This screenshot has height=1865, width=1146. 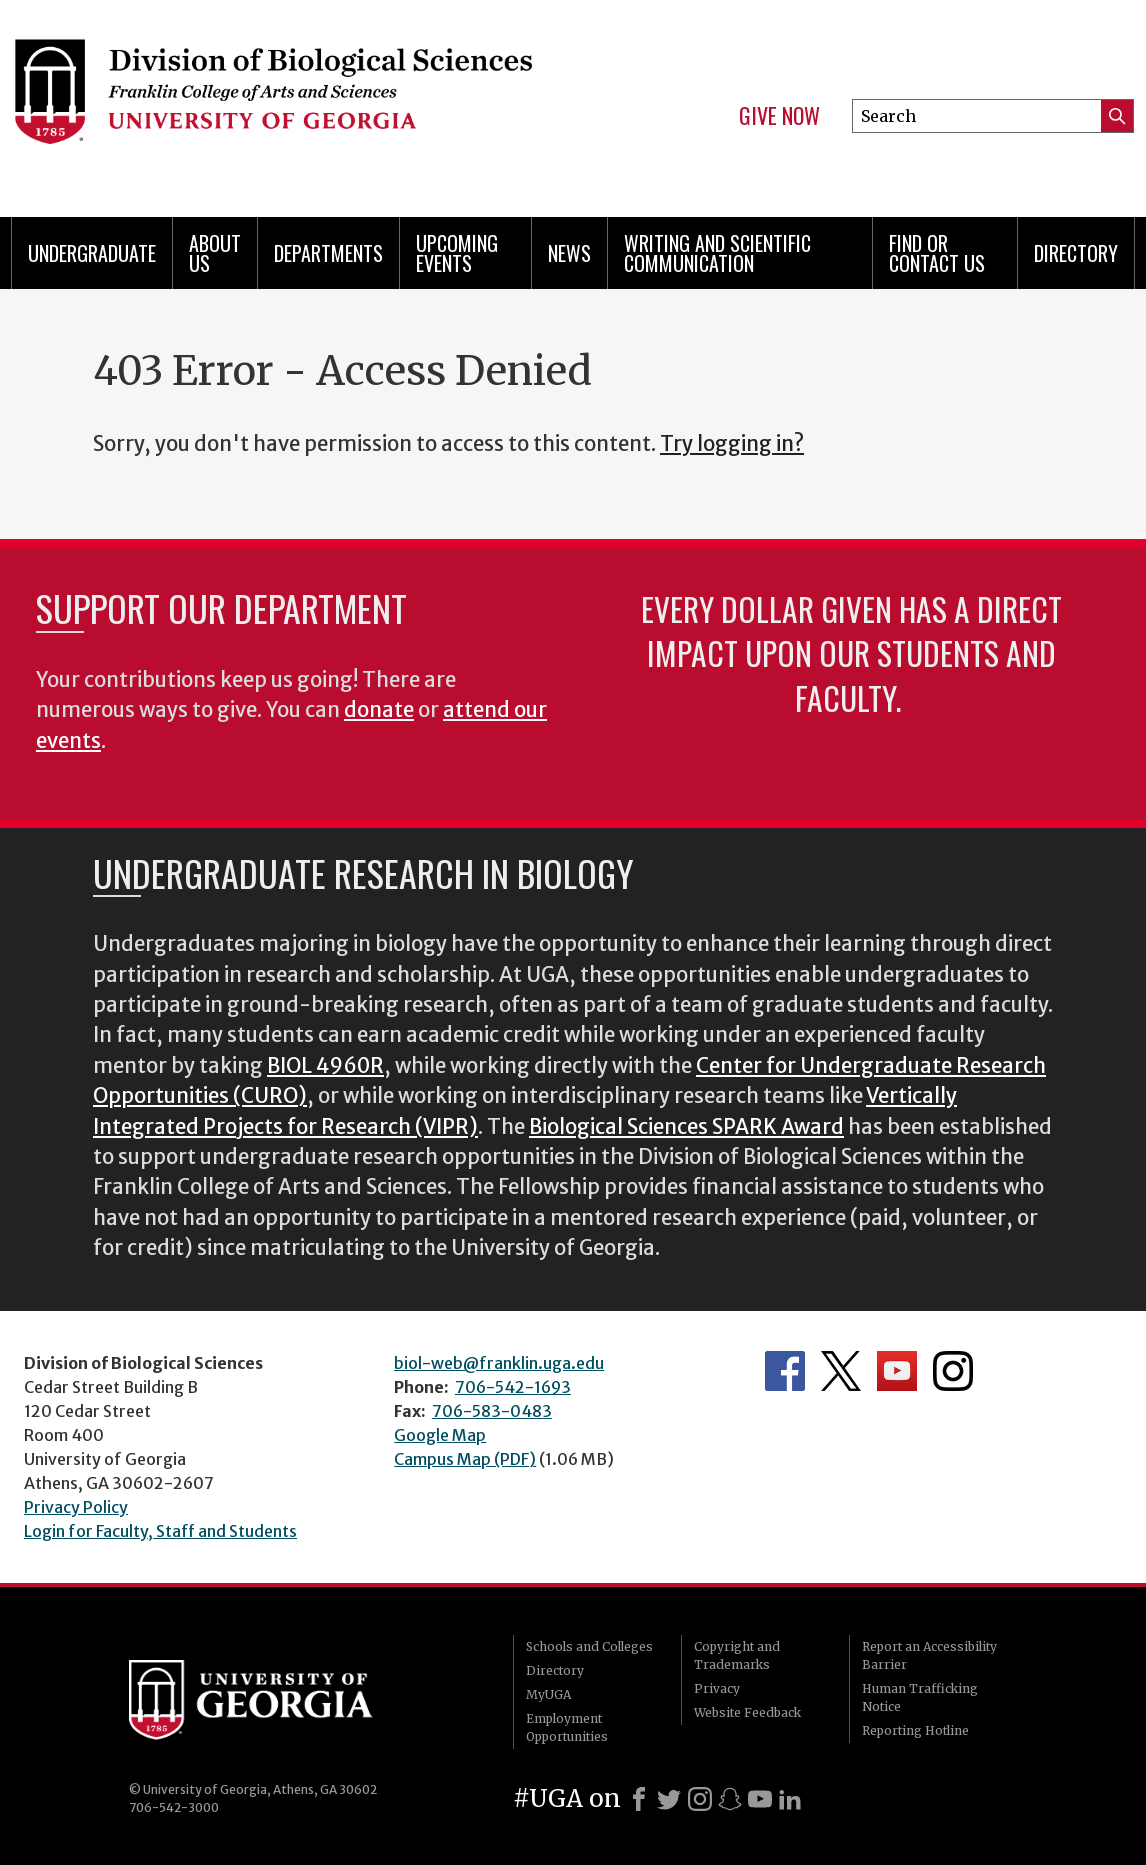 I want to click on Undergraduate, so click(x=92, y=253).